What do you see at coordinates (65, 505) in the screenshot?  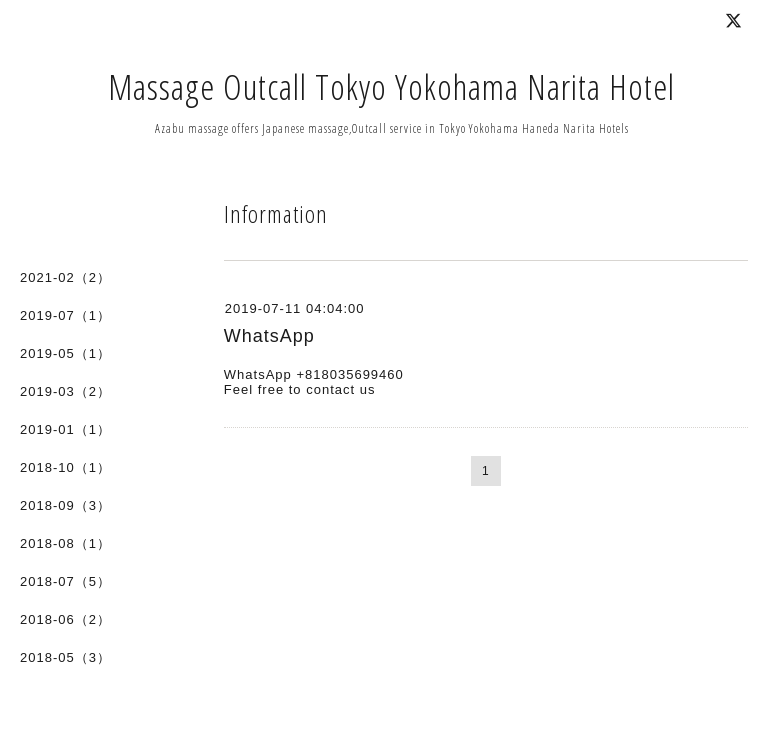 I see `2018-09（3）` at bounding box center [65, 505].